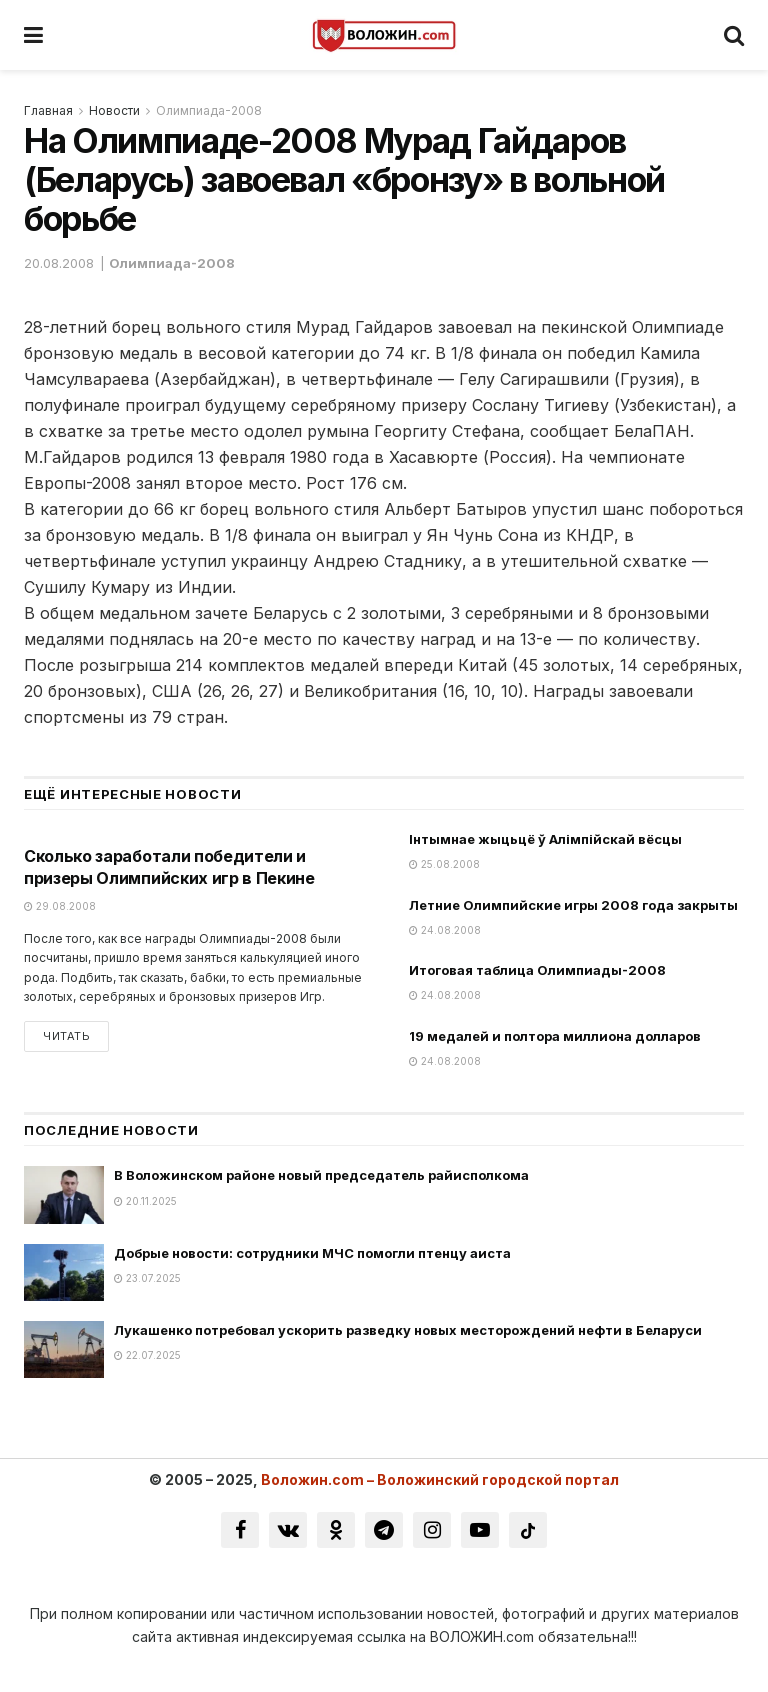  I want to click on 24.08.2008, so click(445, 930).